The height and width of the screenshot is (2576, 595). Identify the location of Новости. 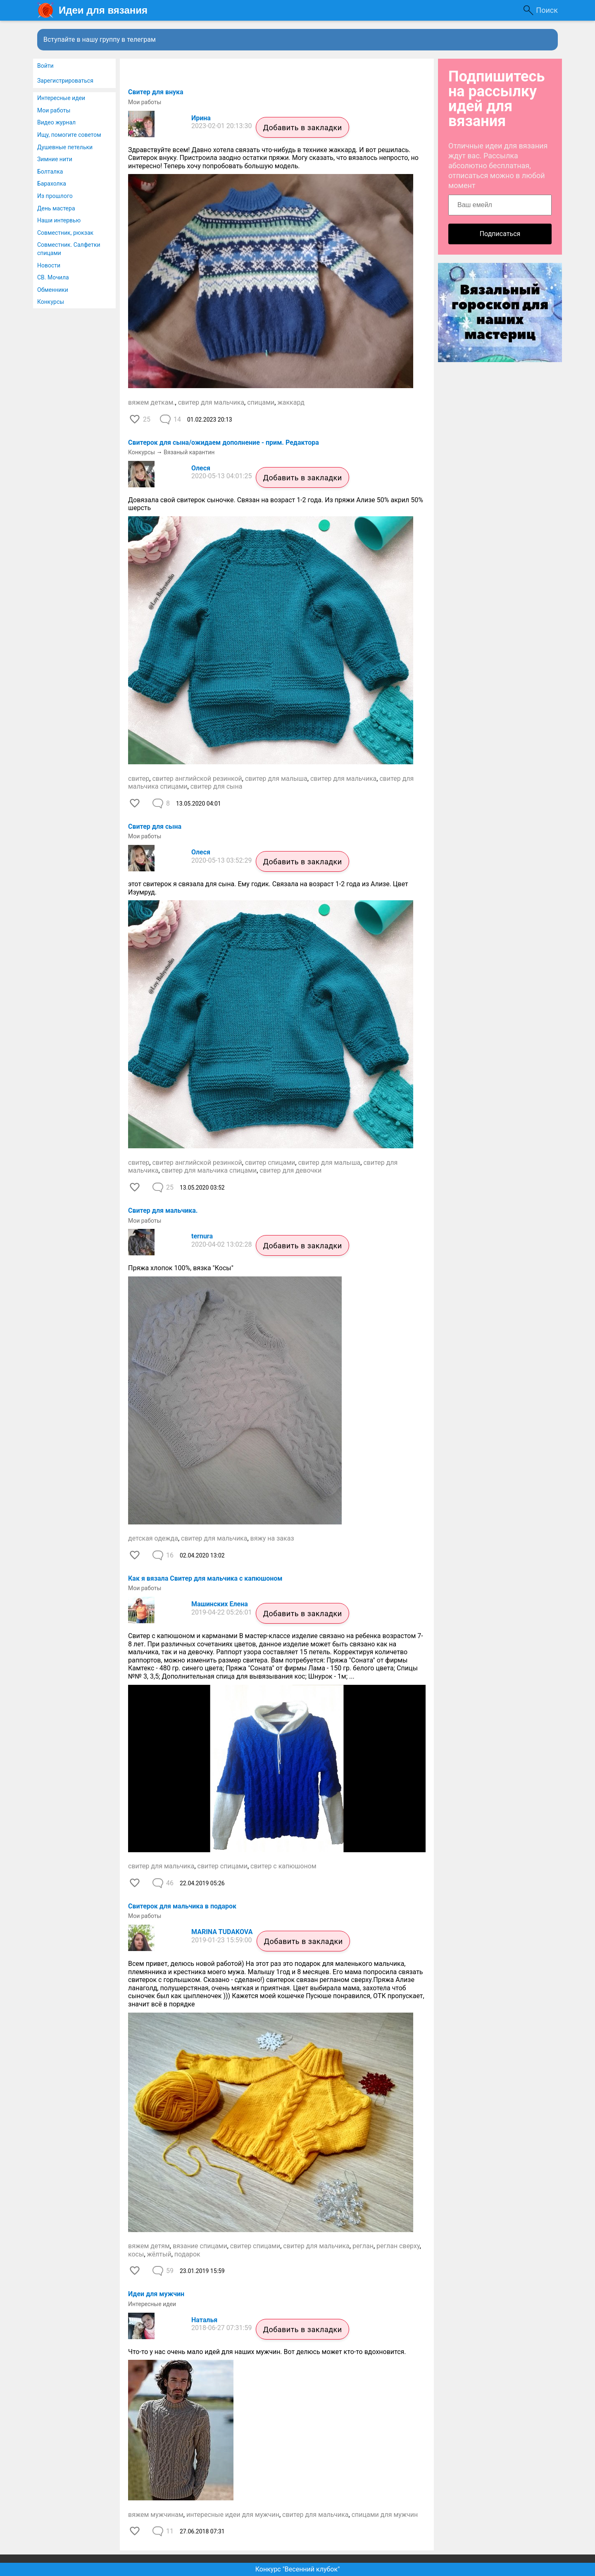
(48, 265).